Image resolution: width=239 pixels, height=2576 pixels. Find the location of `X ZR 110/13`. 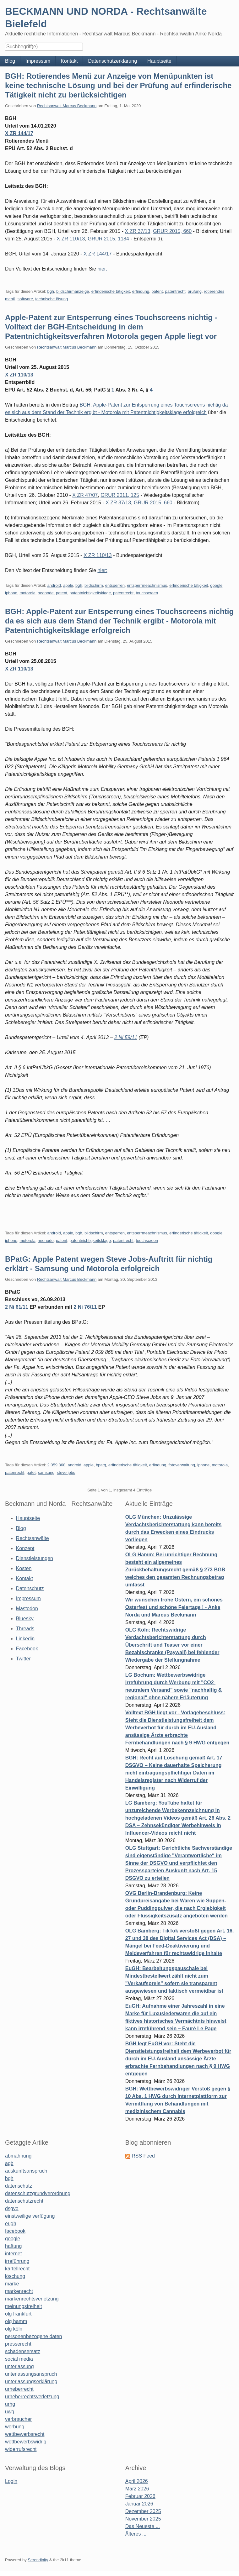

X ZR 110/13 is located at coordinates (71, 238).